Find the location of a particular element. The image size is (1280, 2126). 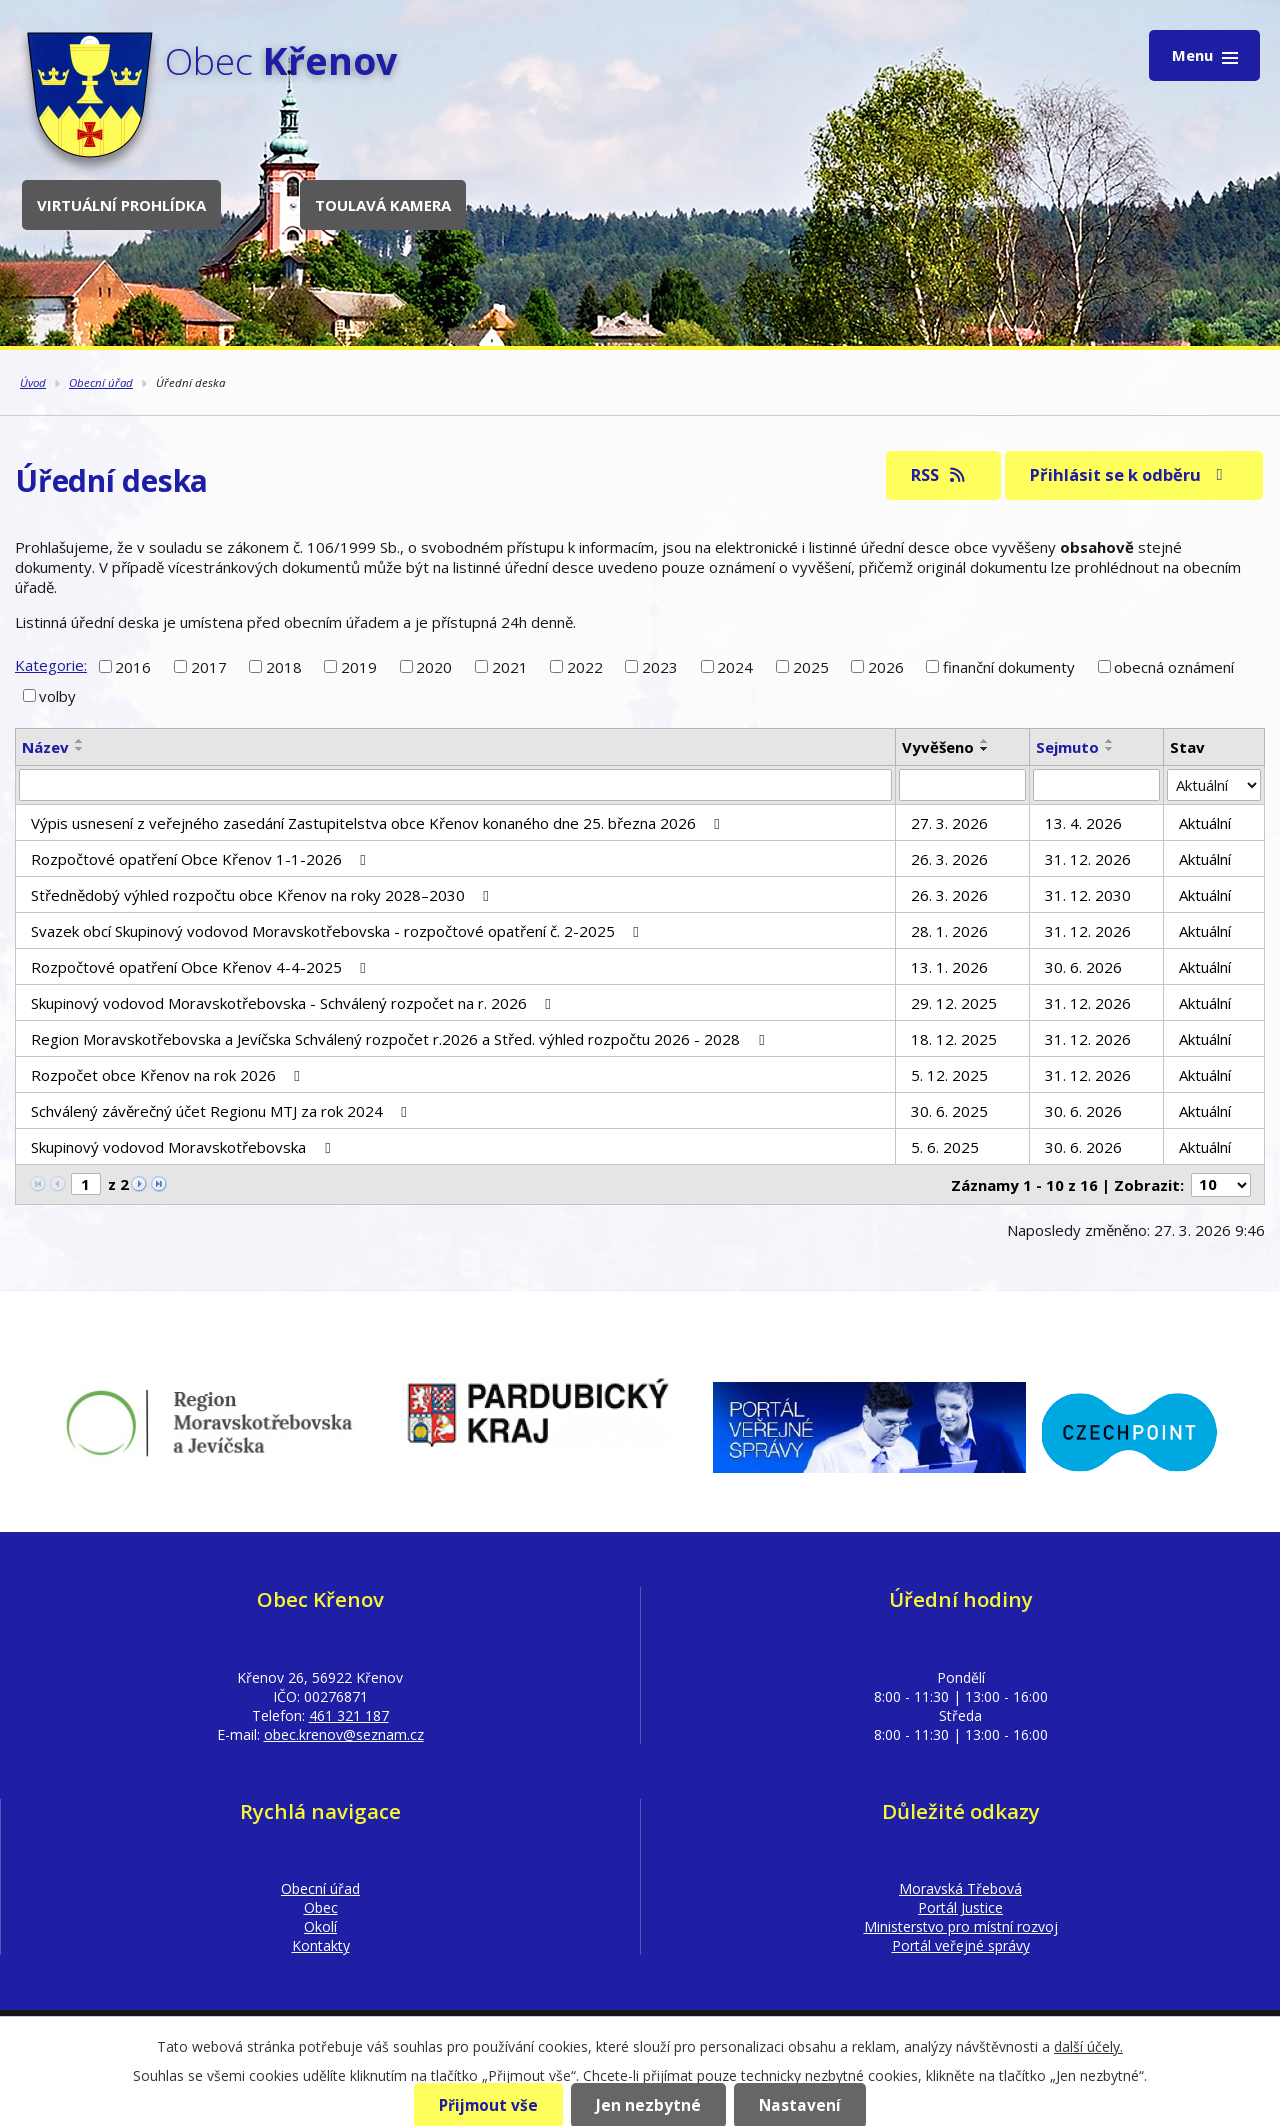

30. 6. 2025 is located at coordinates (949, 1111).